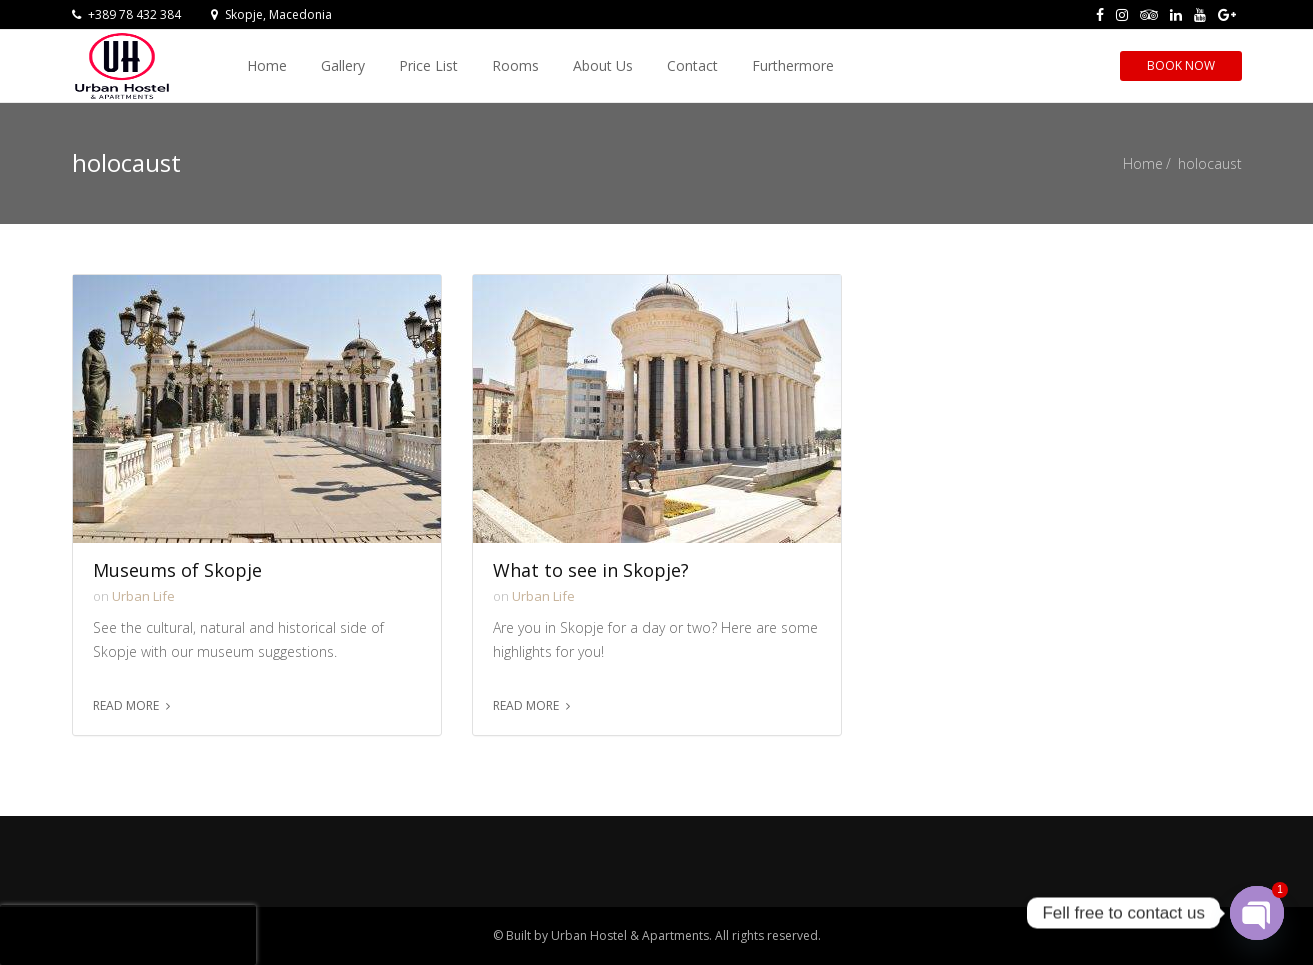 This screenshot has height=965, width=1313. I want to click on Home, so click(267, 65).